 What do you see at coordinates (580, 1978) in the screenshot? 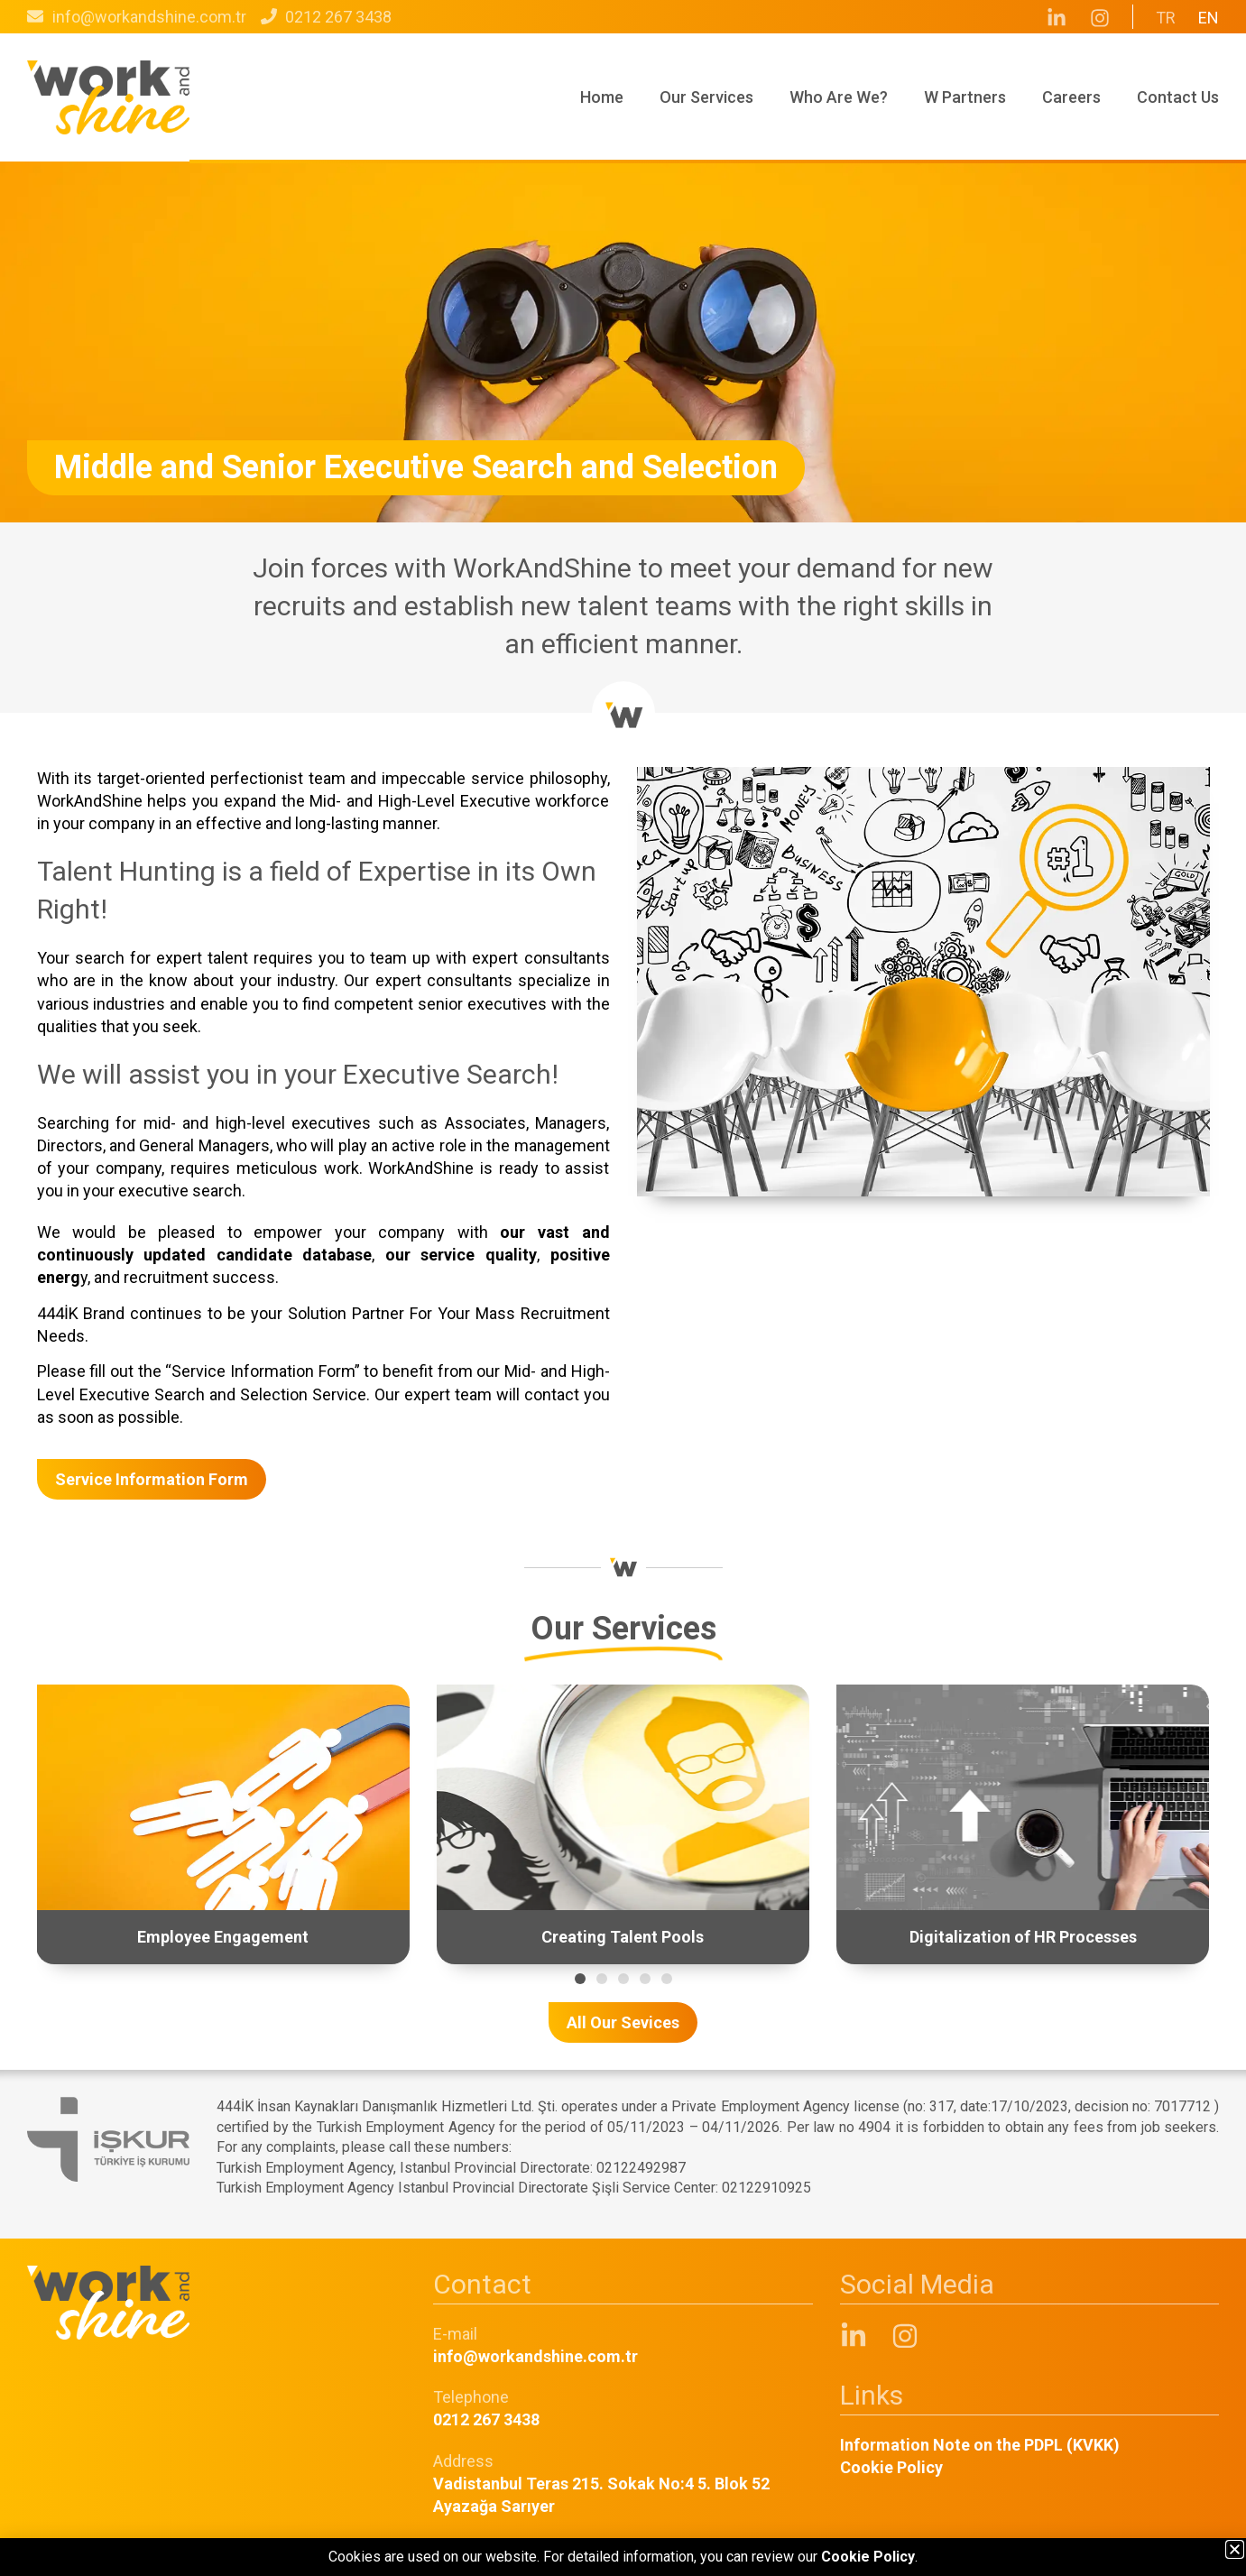
I see `[button]` at bounding box center [580, 1978].